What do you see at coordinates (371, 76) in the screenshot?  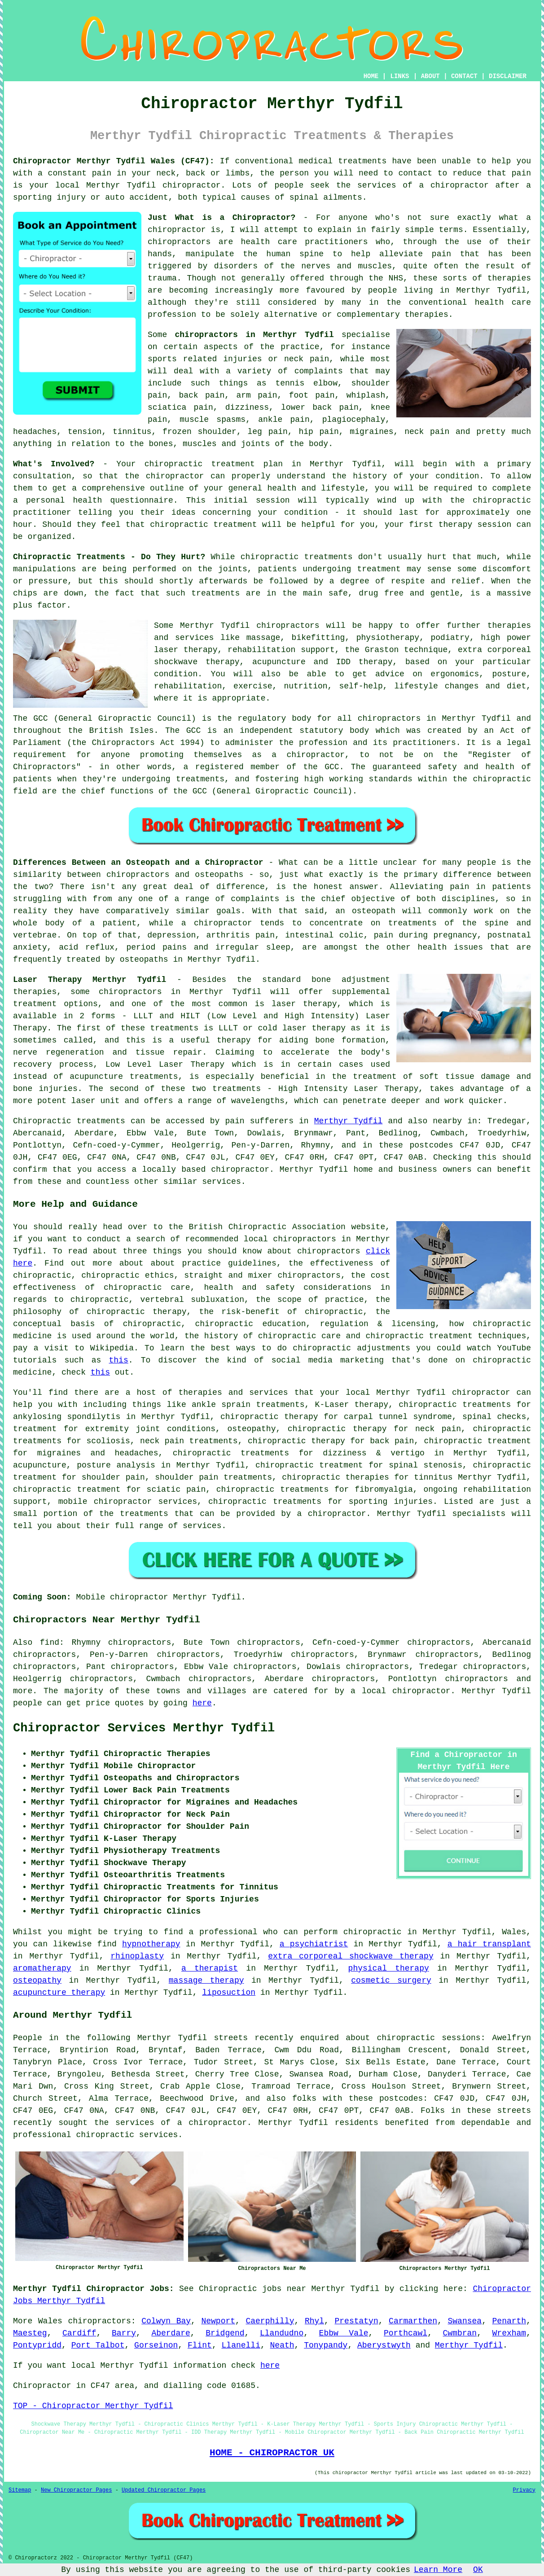 I see `HOME` at bounding box center [371, 76].